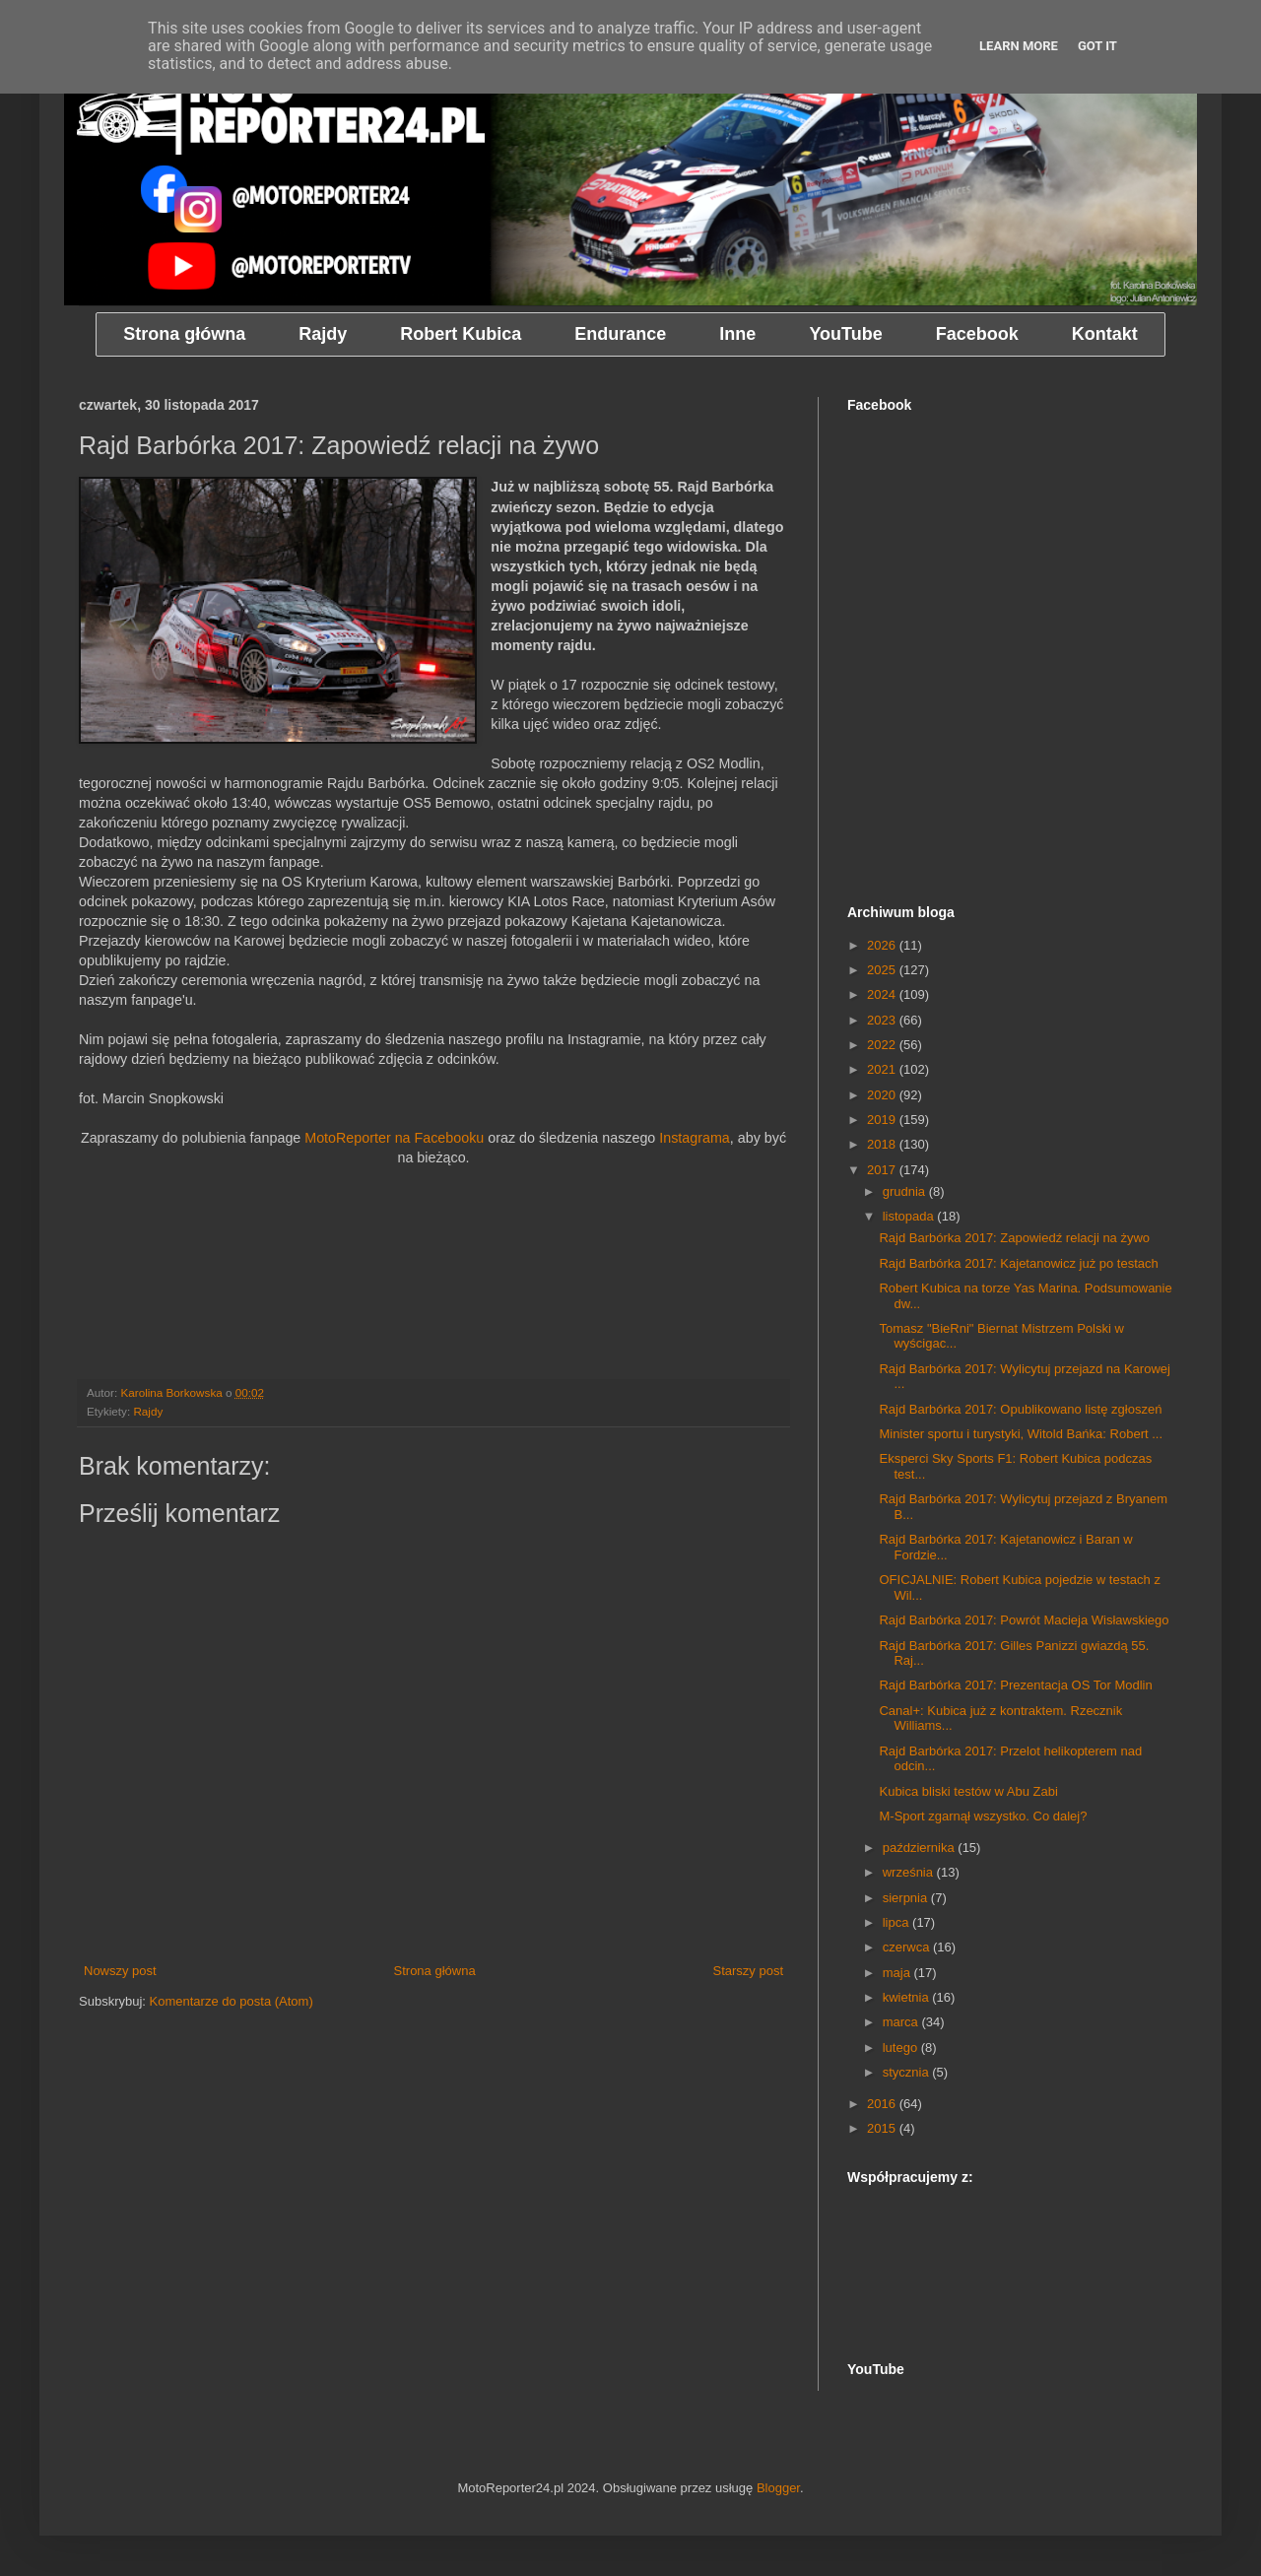  I want to click on stycznia, so click(908, 2072).